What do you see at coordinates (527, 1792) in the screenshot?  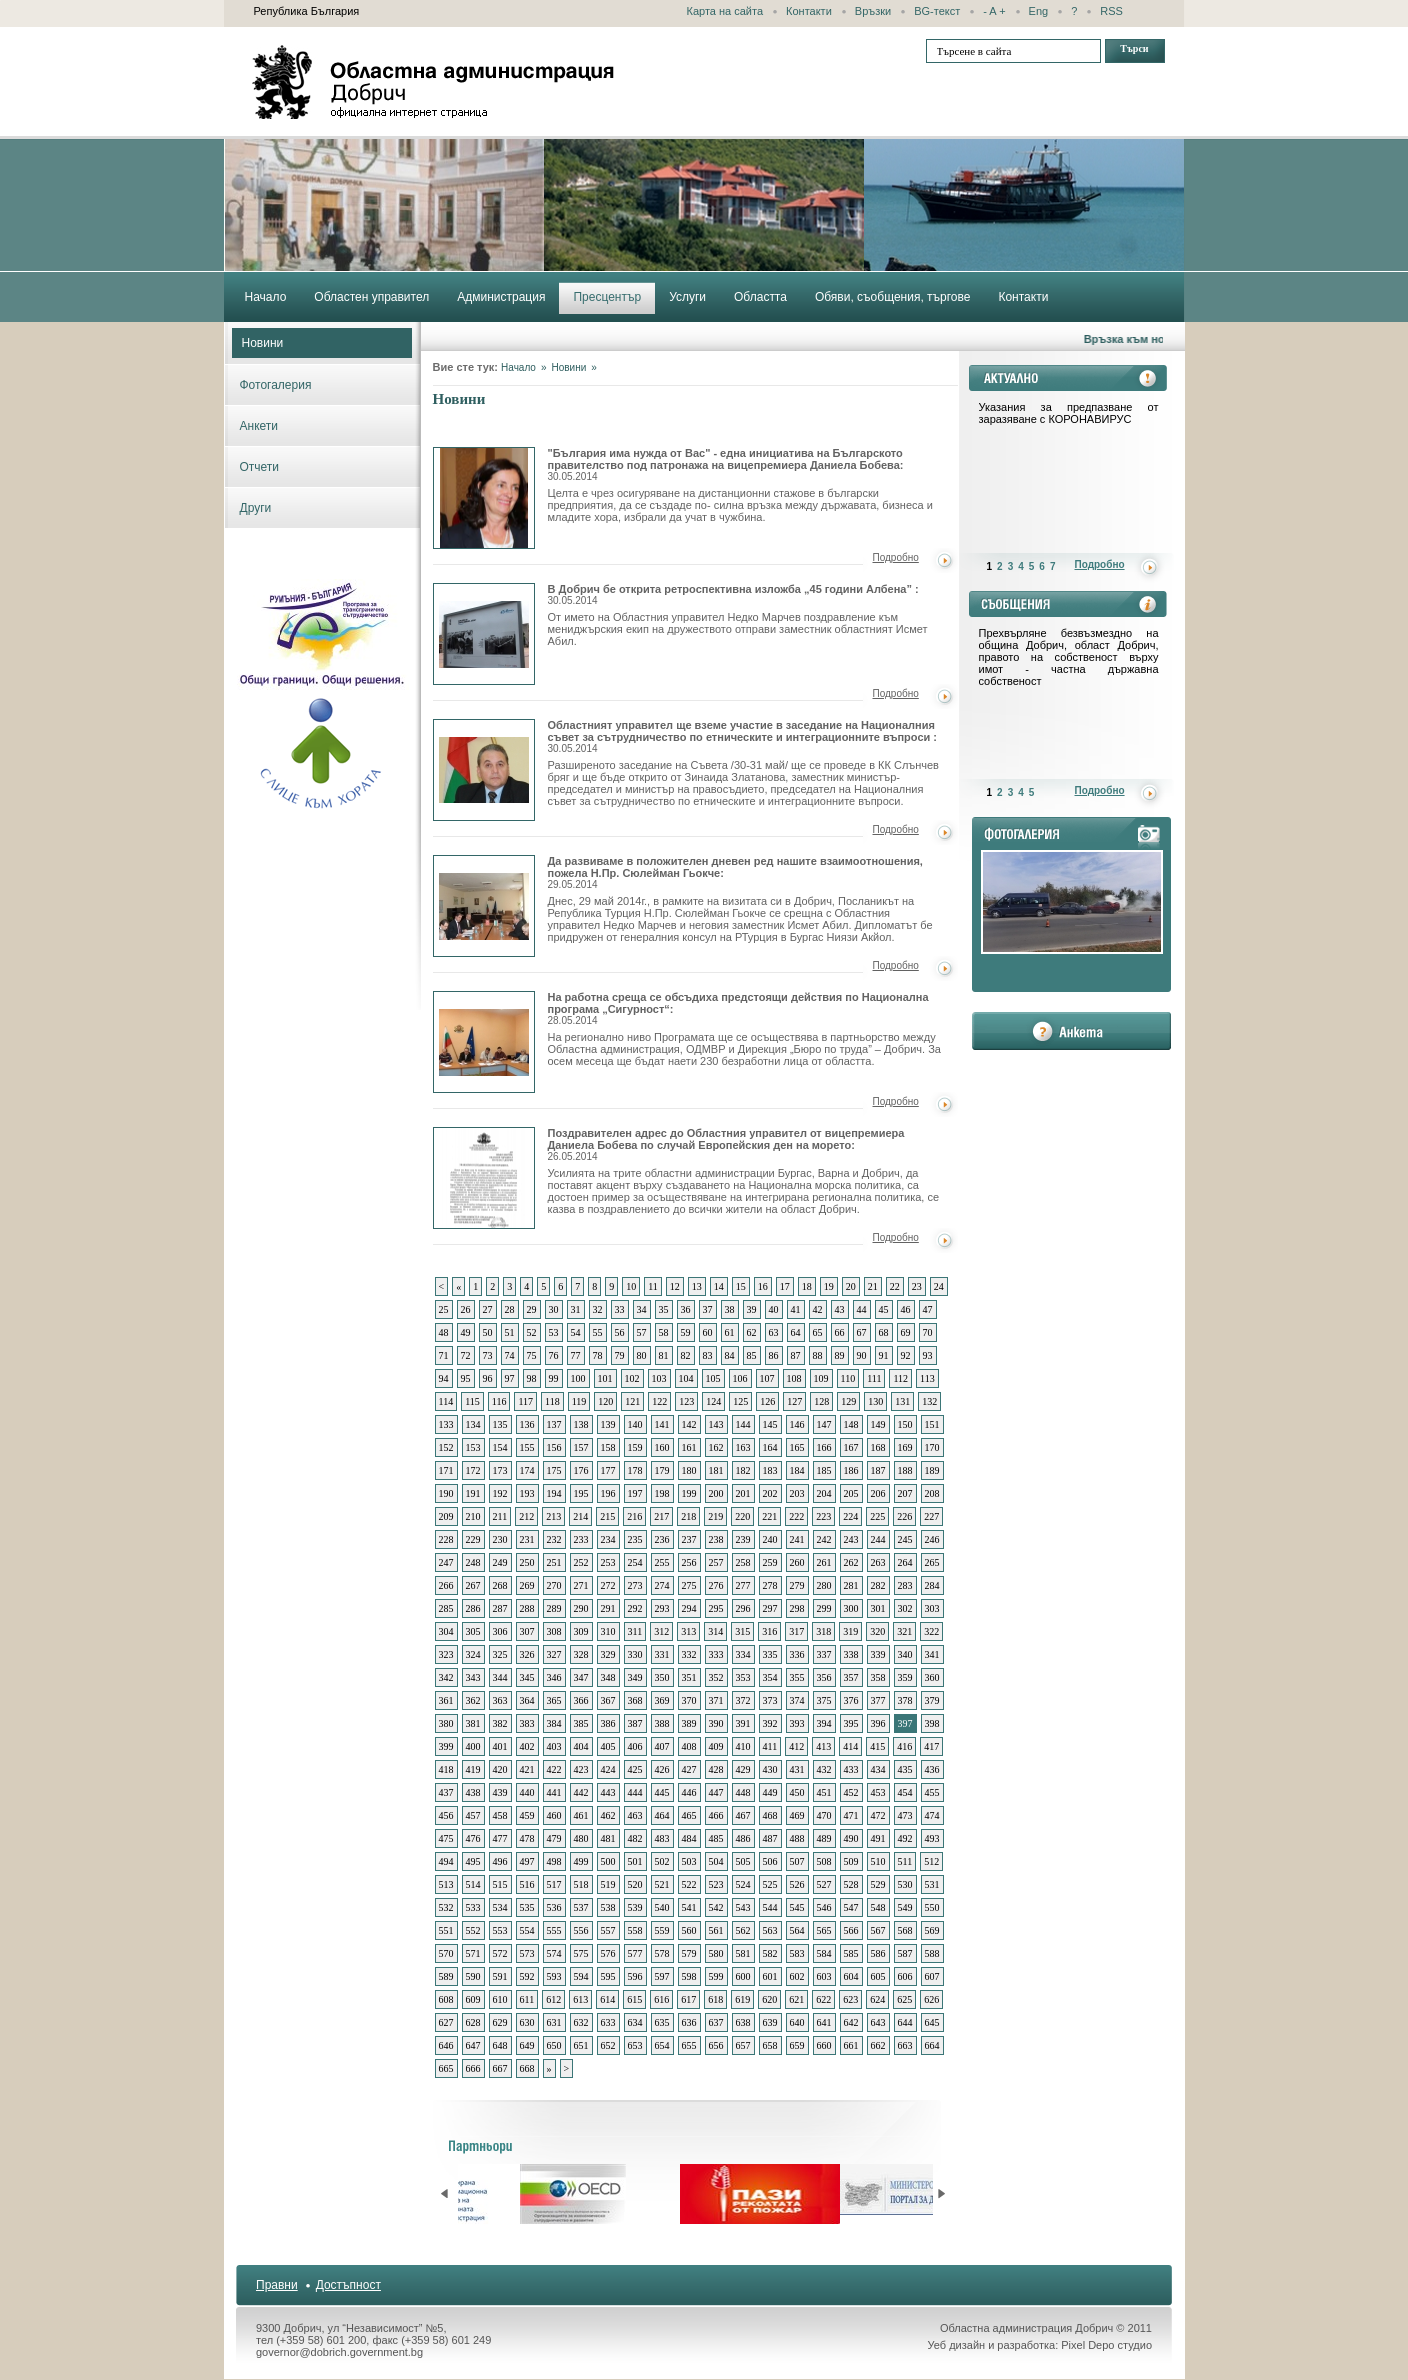 I see `440` at bounding box center [527, 1792].